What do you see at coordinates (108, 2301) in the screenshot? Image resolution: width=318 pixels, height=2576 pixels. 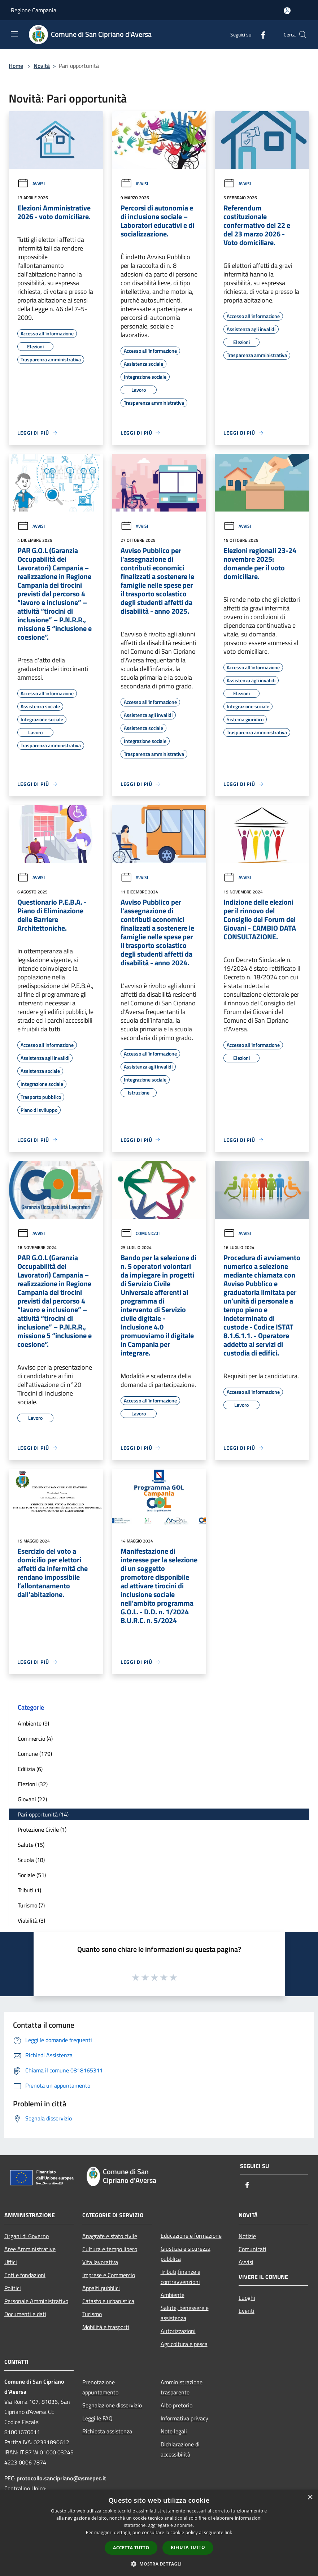 I see `Catasto e urbanistica` at bounding box center [108, 2301].